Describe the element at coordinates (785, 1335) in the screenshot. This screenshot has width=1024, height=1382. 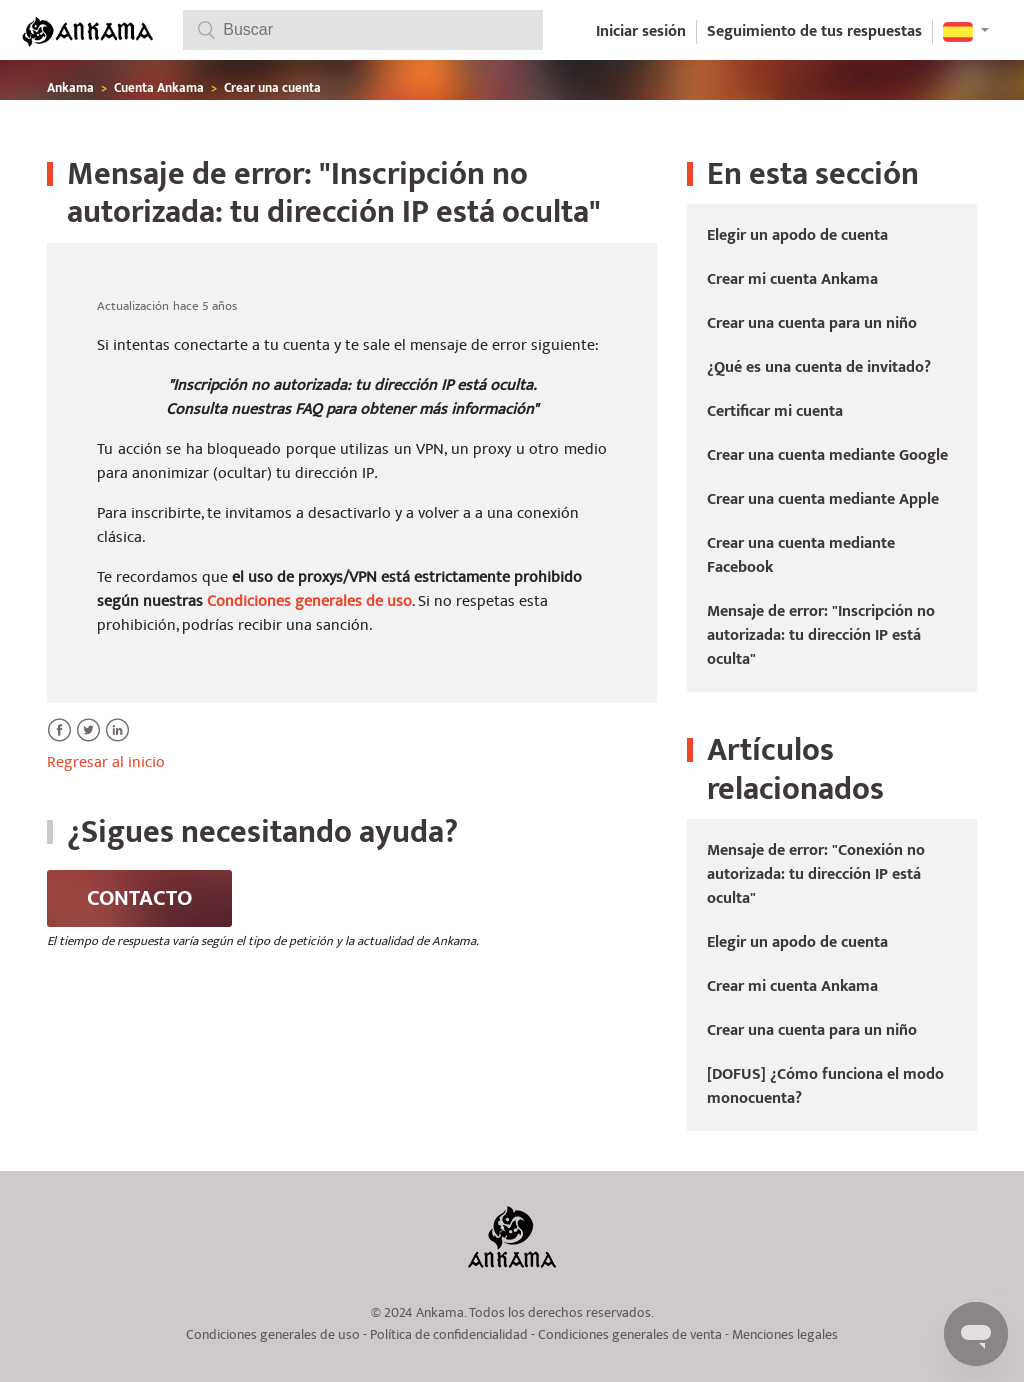
I see `Menciones legales` at that location.